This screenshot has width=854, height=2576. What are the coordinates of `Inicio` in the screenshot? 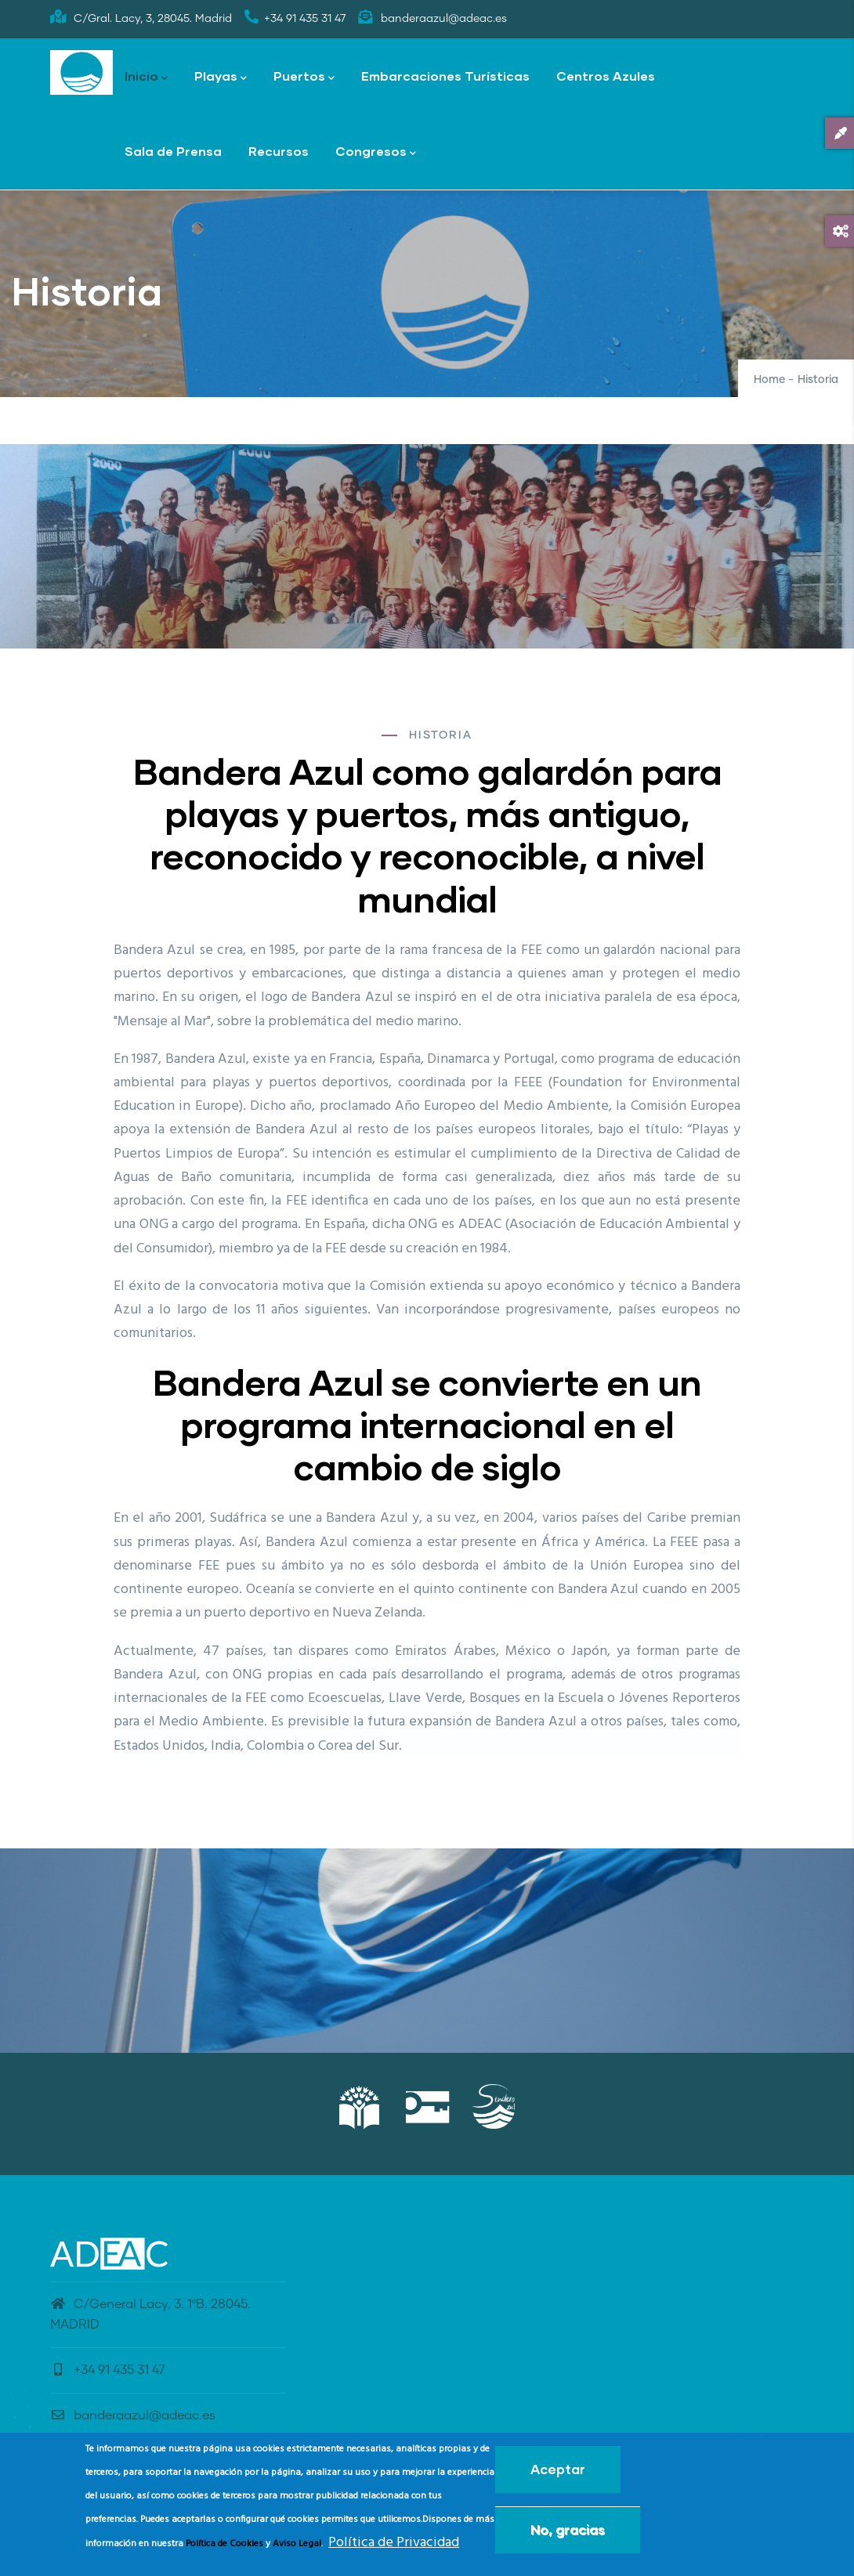 It's located at (146, 77).